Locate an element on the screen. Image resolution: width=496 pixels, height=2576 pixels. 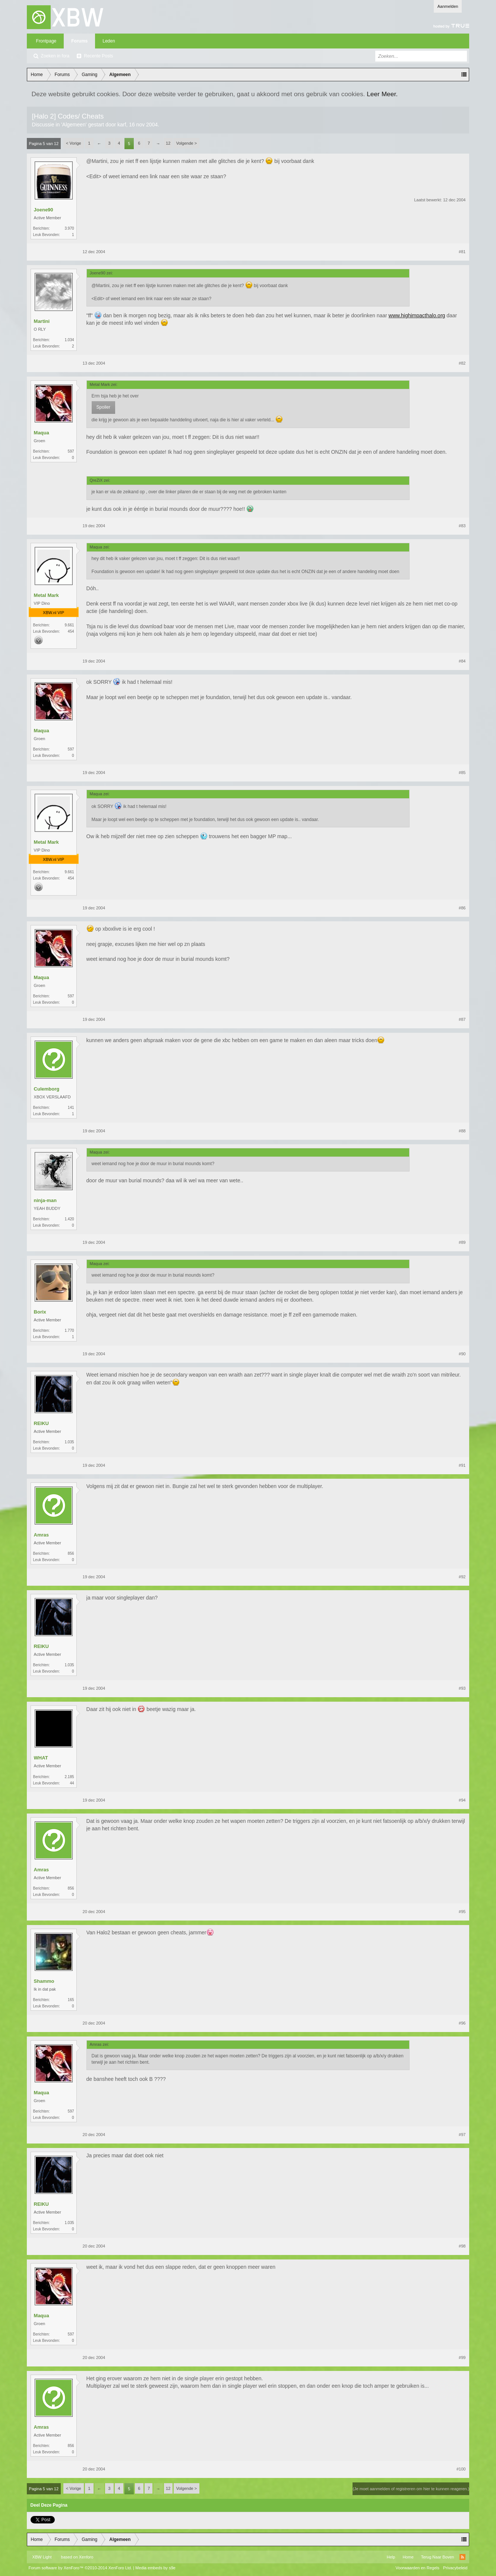
#87 is located at coordinates (462, 1019).